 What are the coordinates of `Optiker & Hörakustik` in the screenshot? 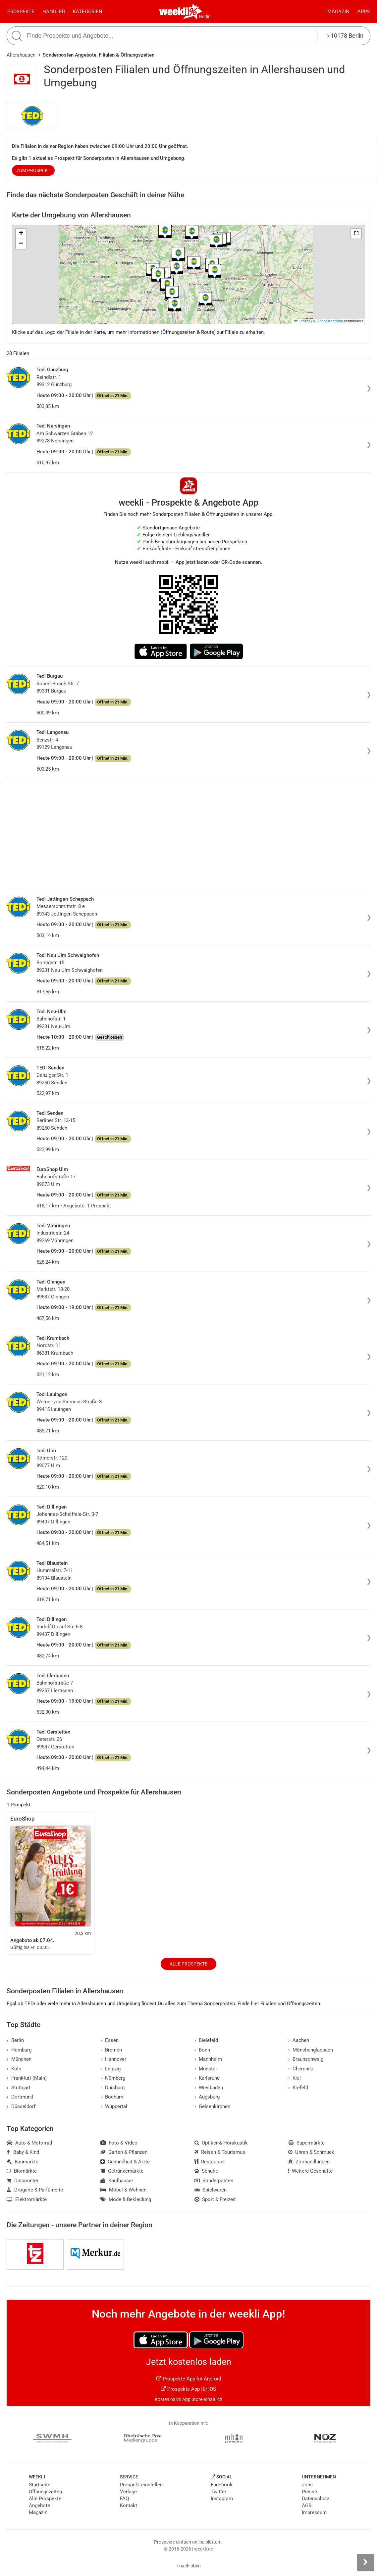 It's located at (221, 2143).